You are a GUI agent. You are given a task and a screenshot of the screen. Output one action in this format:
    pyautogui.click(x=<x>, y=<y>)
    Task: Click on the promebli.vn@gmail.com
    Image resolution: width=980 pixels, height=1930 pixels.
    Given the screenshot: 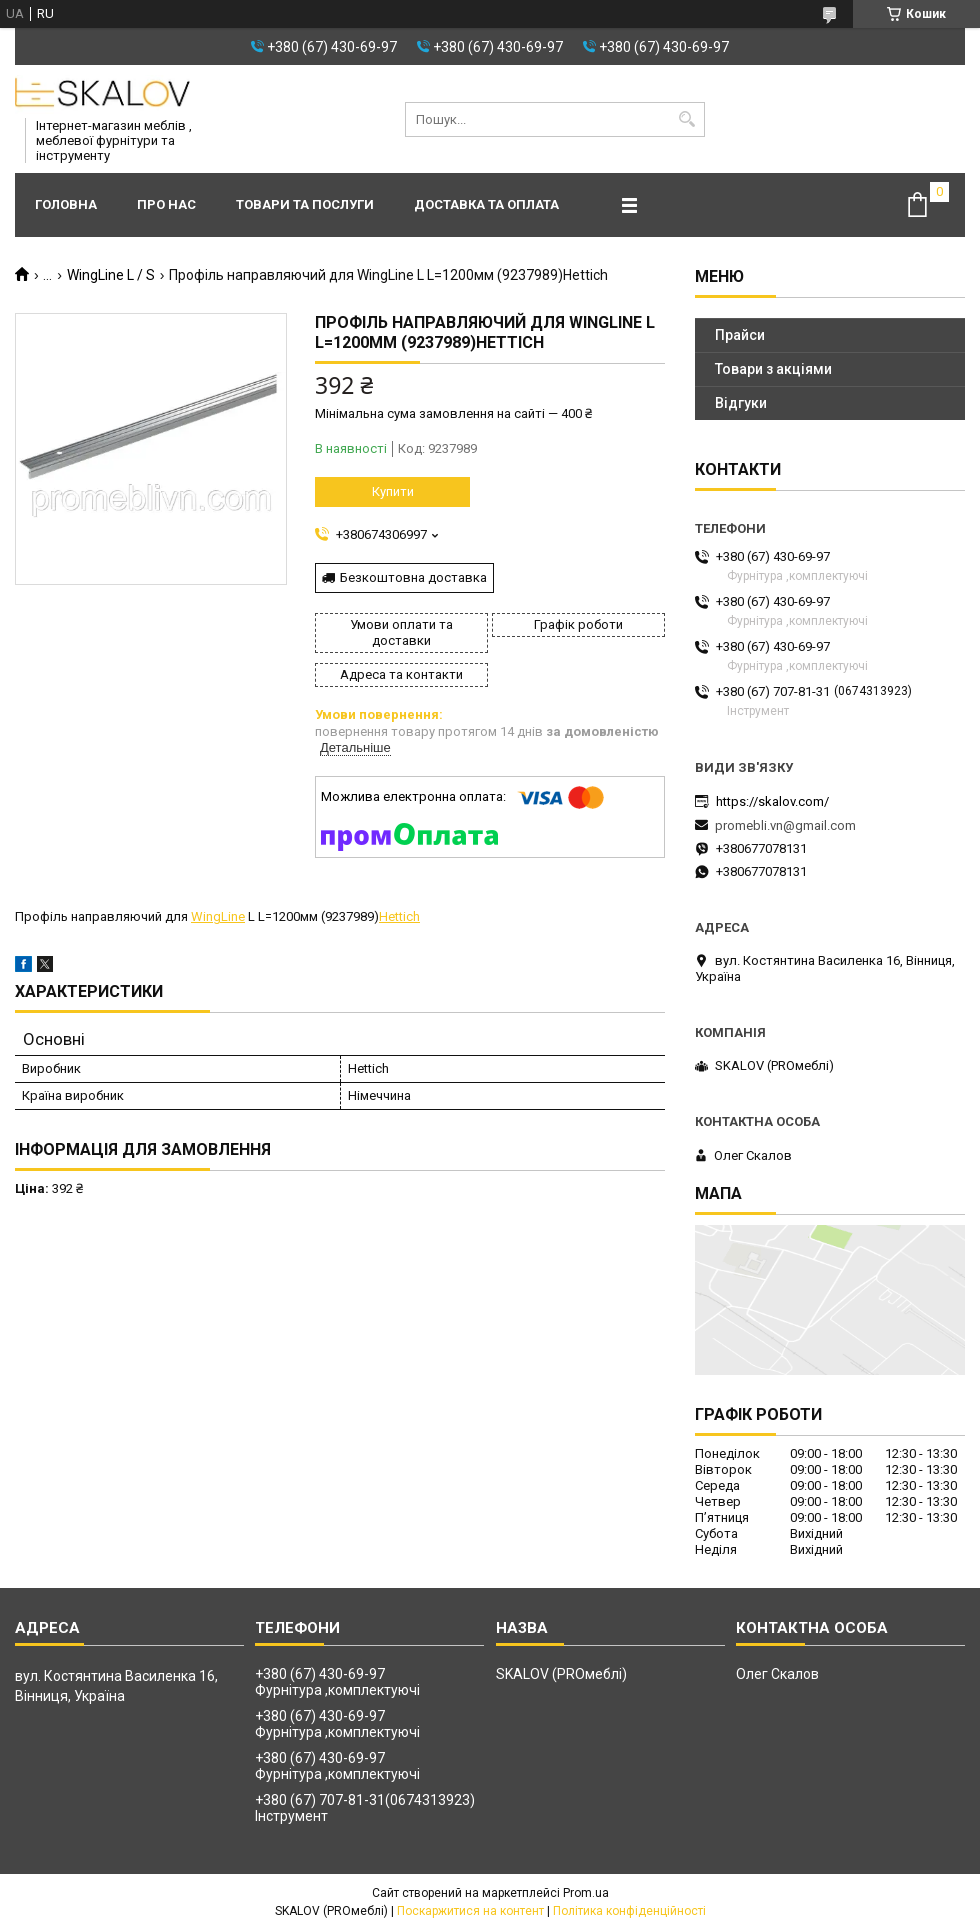 What is the action you would take?
    pyautogui.click(x=785, y=825)
    